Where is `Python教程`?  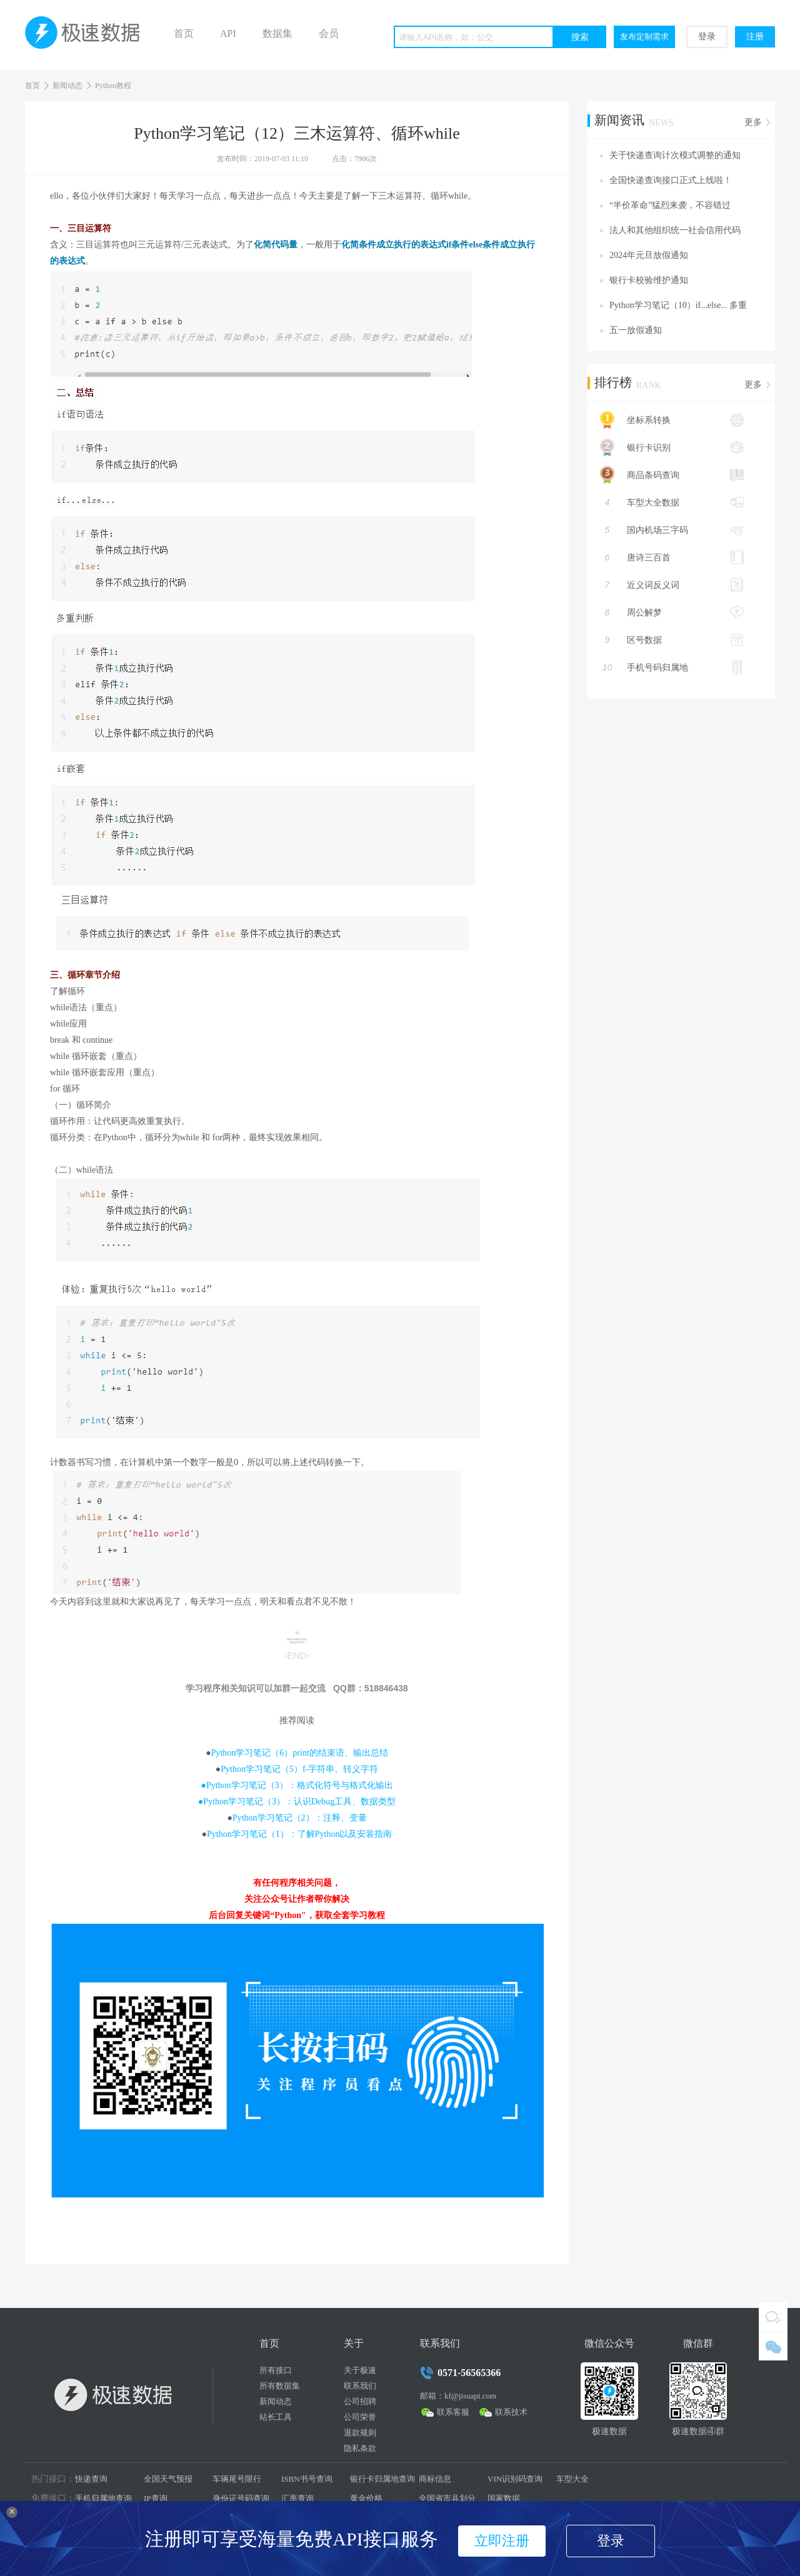 Python教程 is located at coordinates (113, 85).